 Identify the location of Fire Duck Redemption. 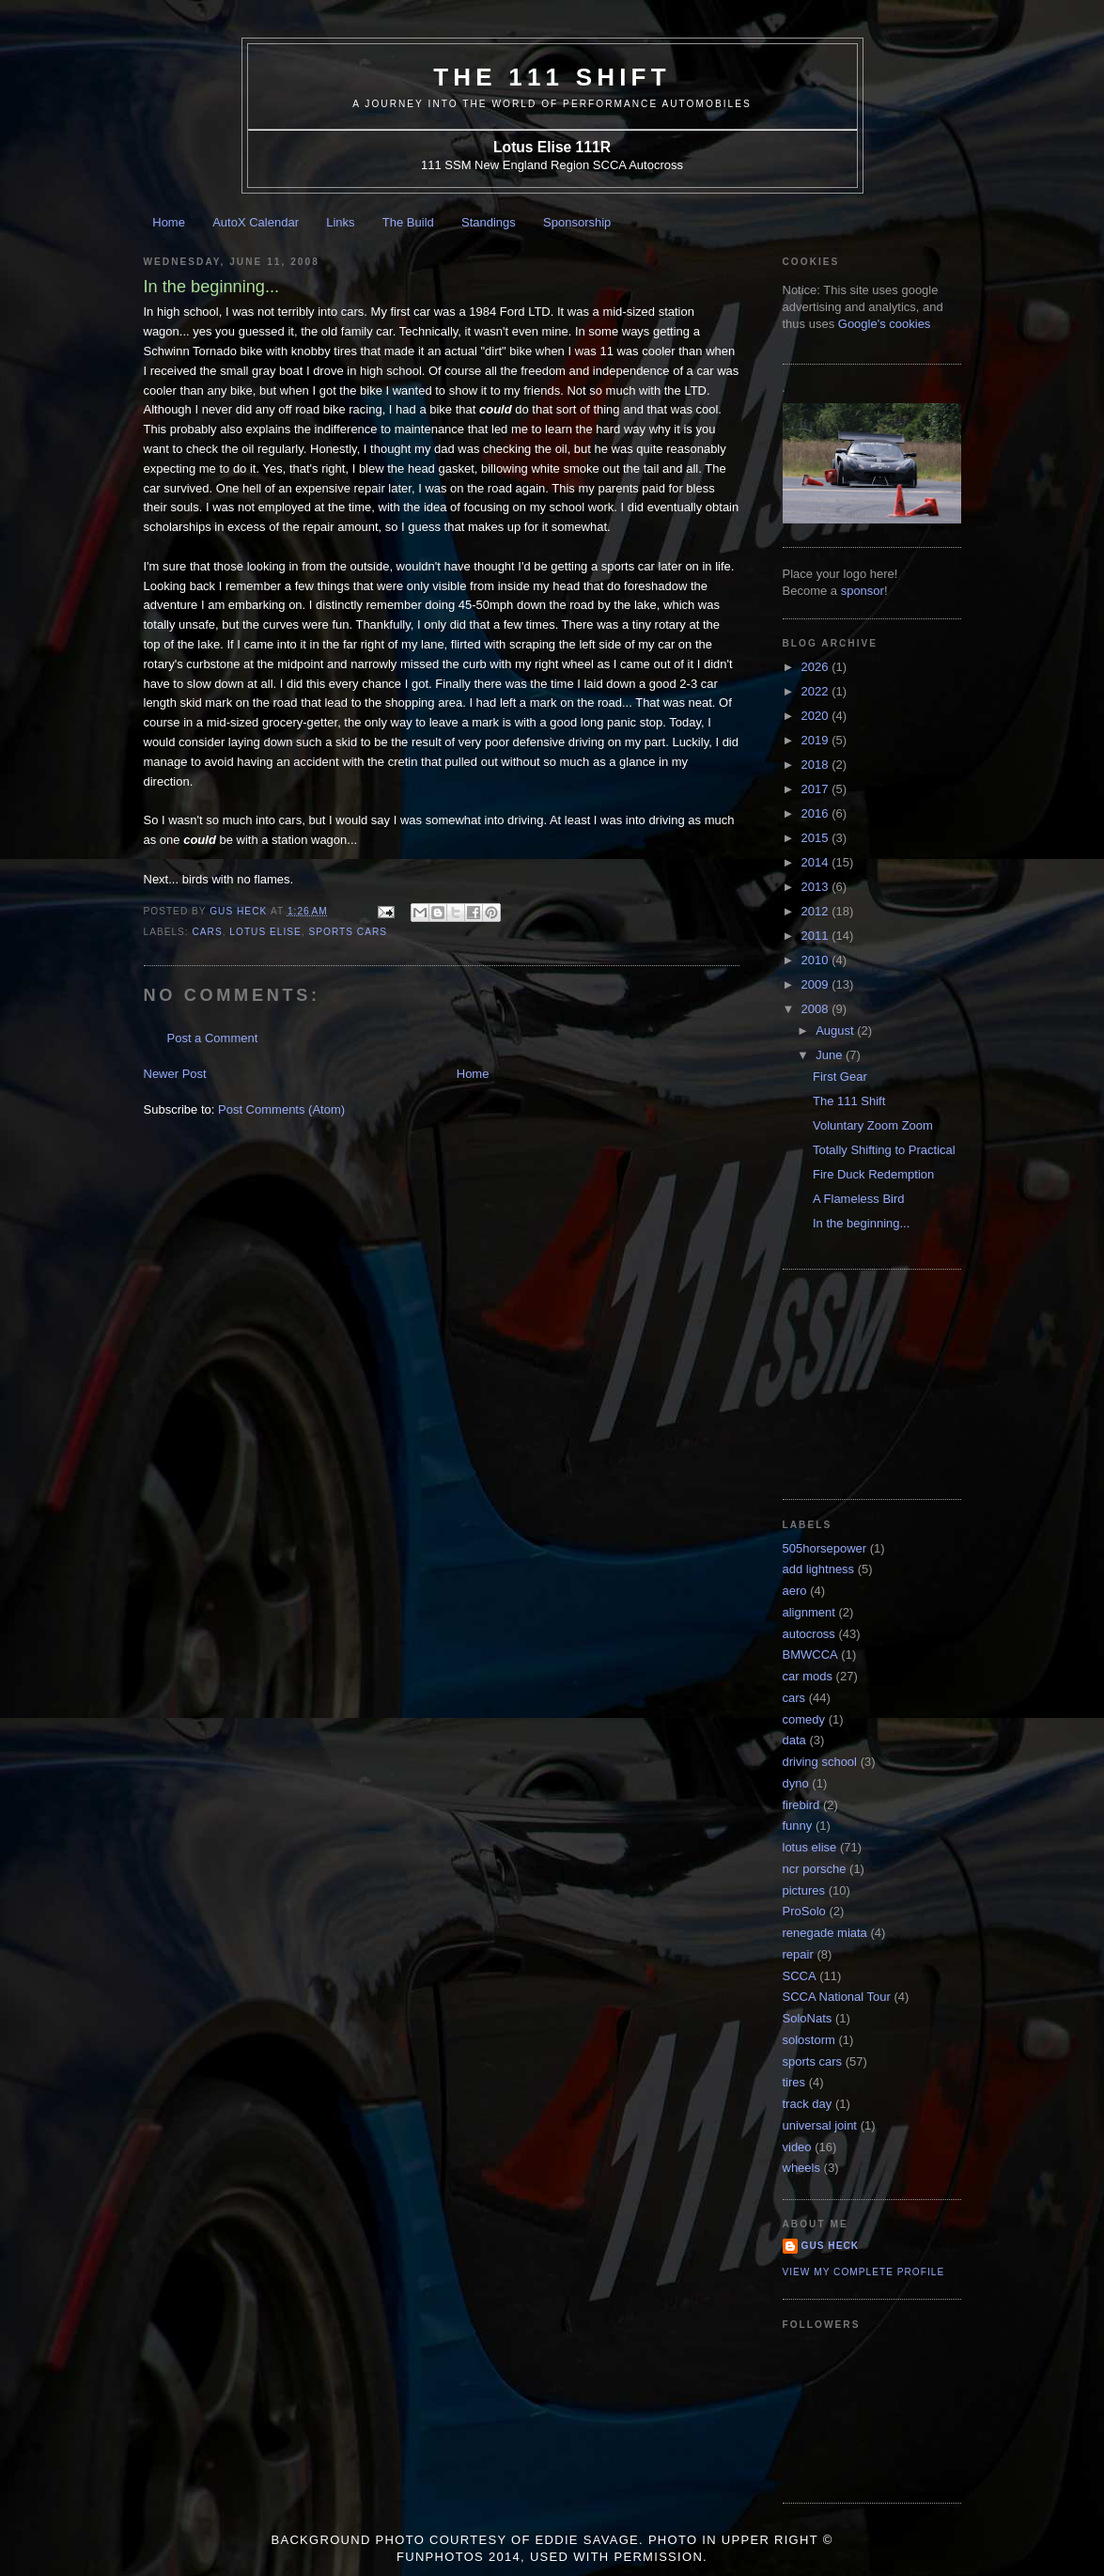
(873, 1174).